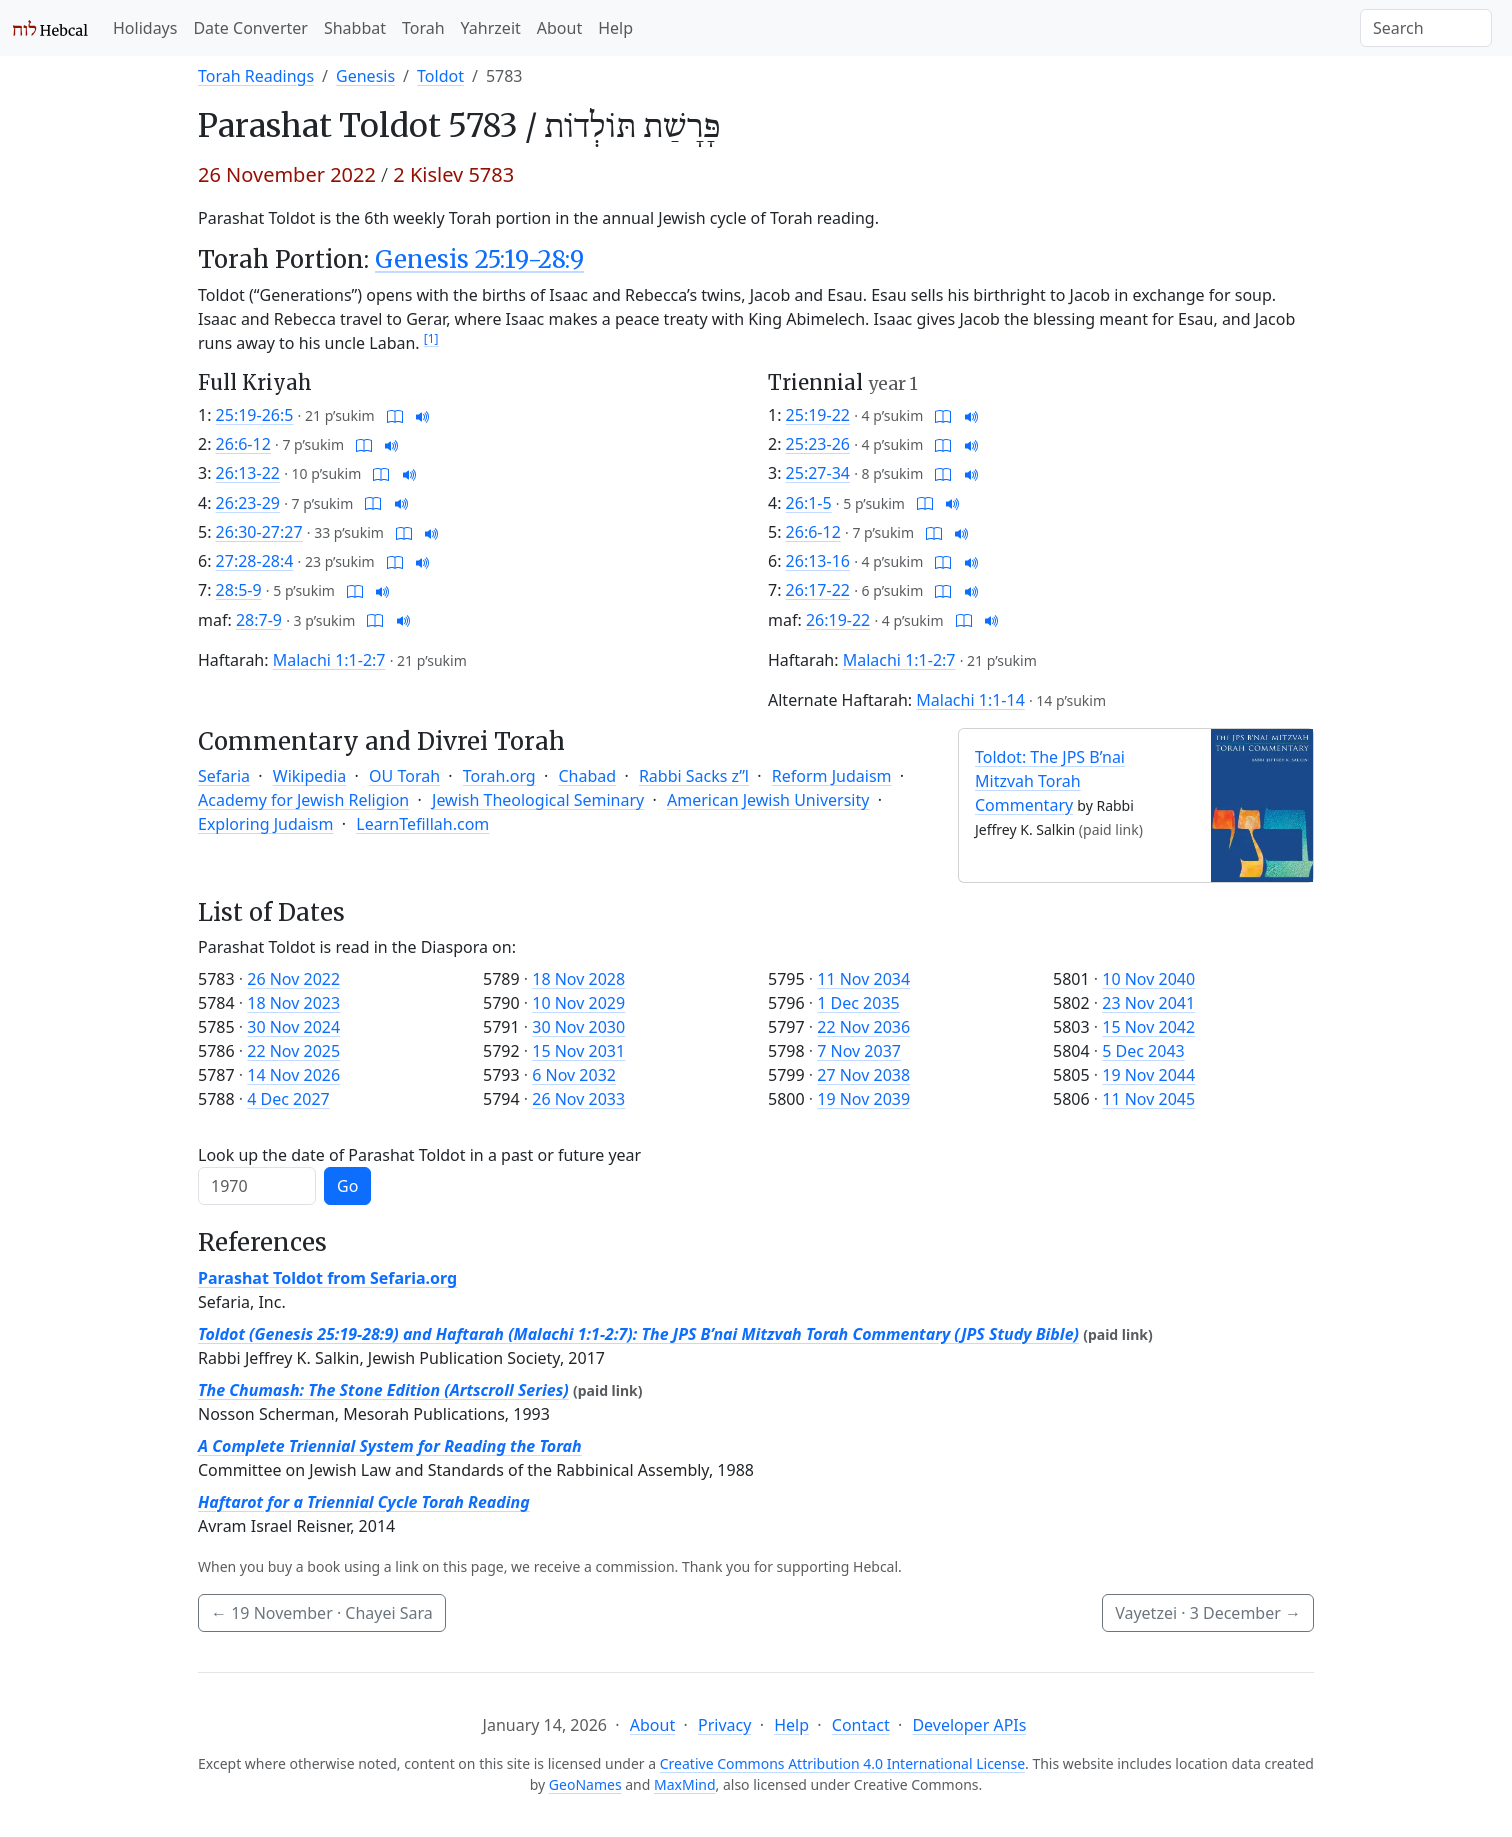  I want to click on OU Torah, so click(404, 776).